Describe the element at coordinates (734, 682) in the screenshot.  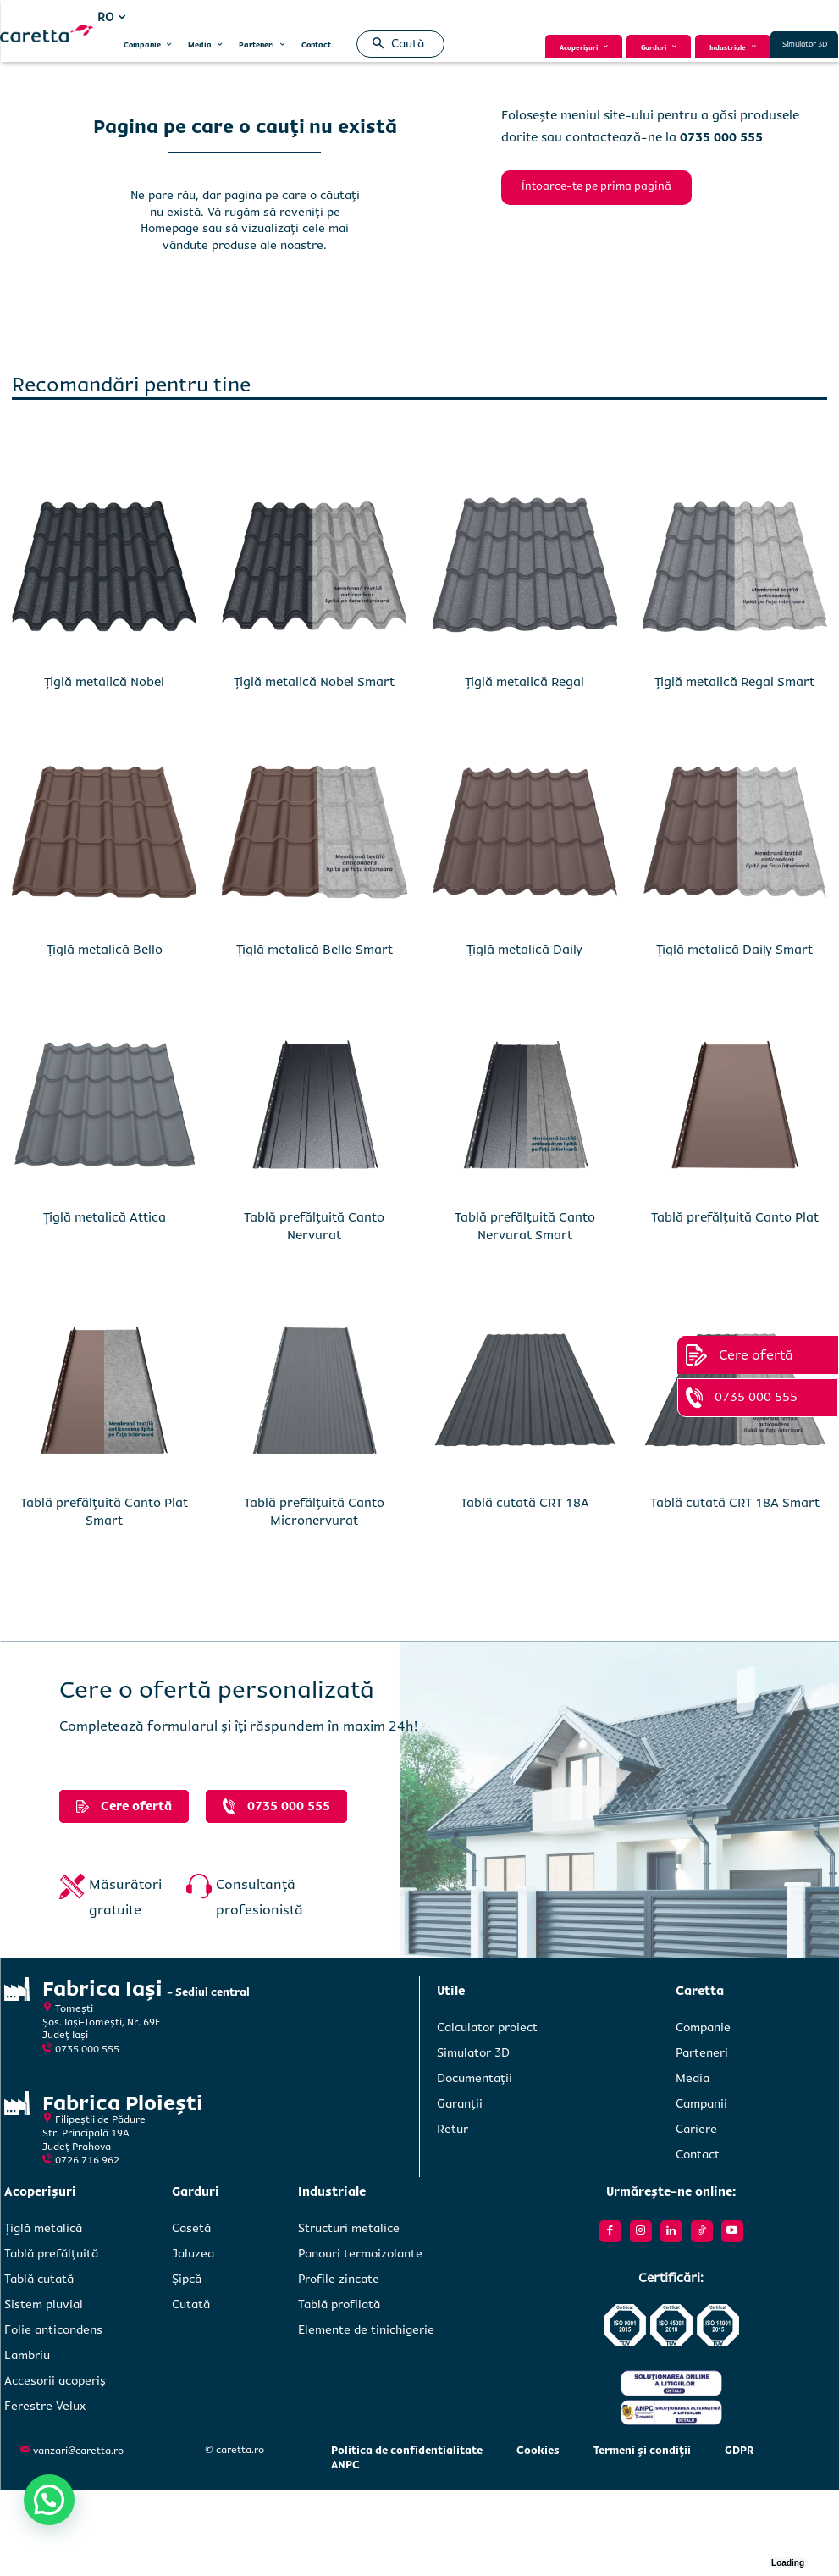
I see `Țiglă metalică Regal Smart` at that location.